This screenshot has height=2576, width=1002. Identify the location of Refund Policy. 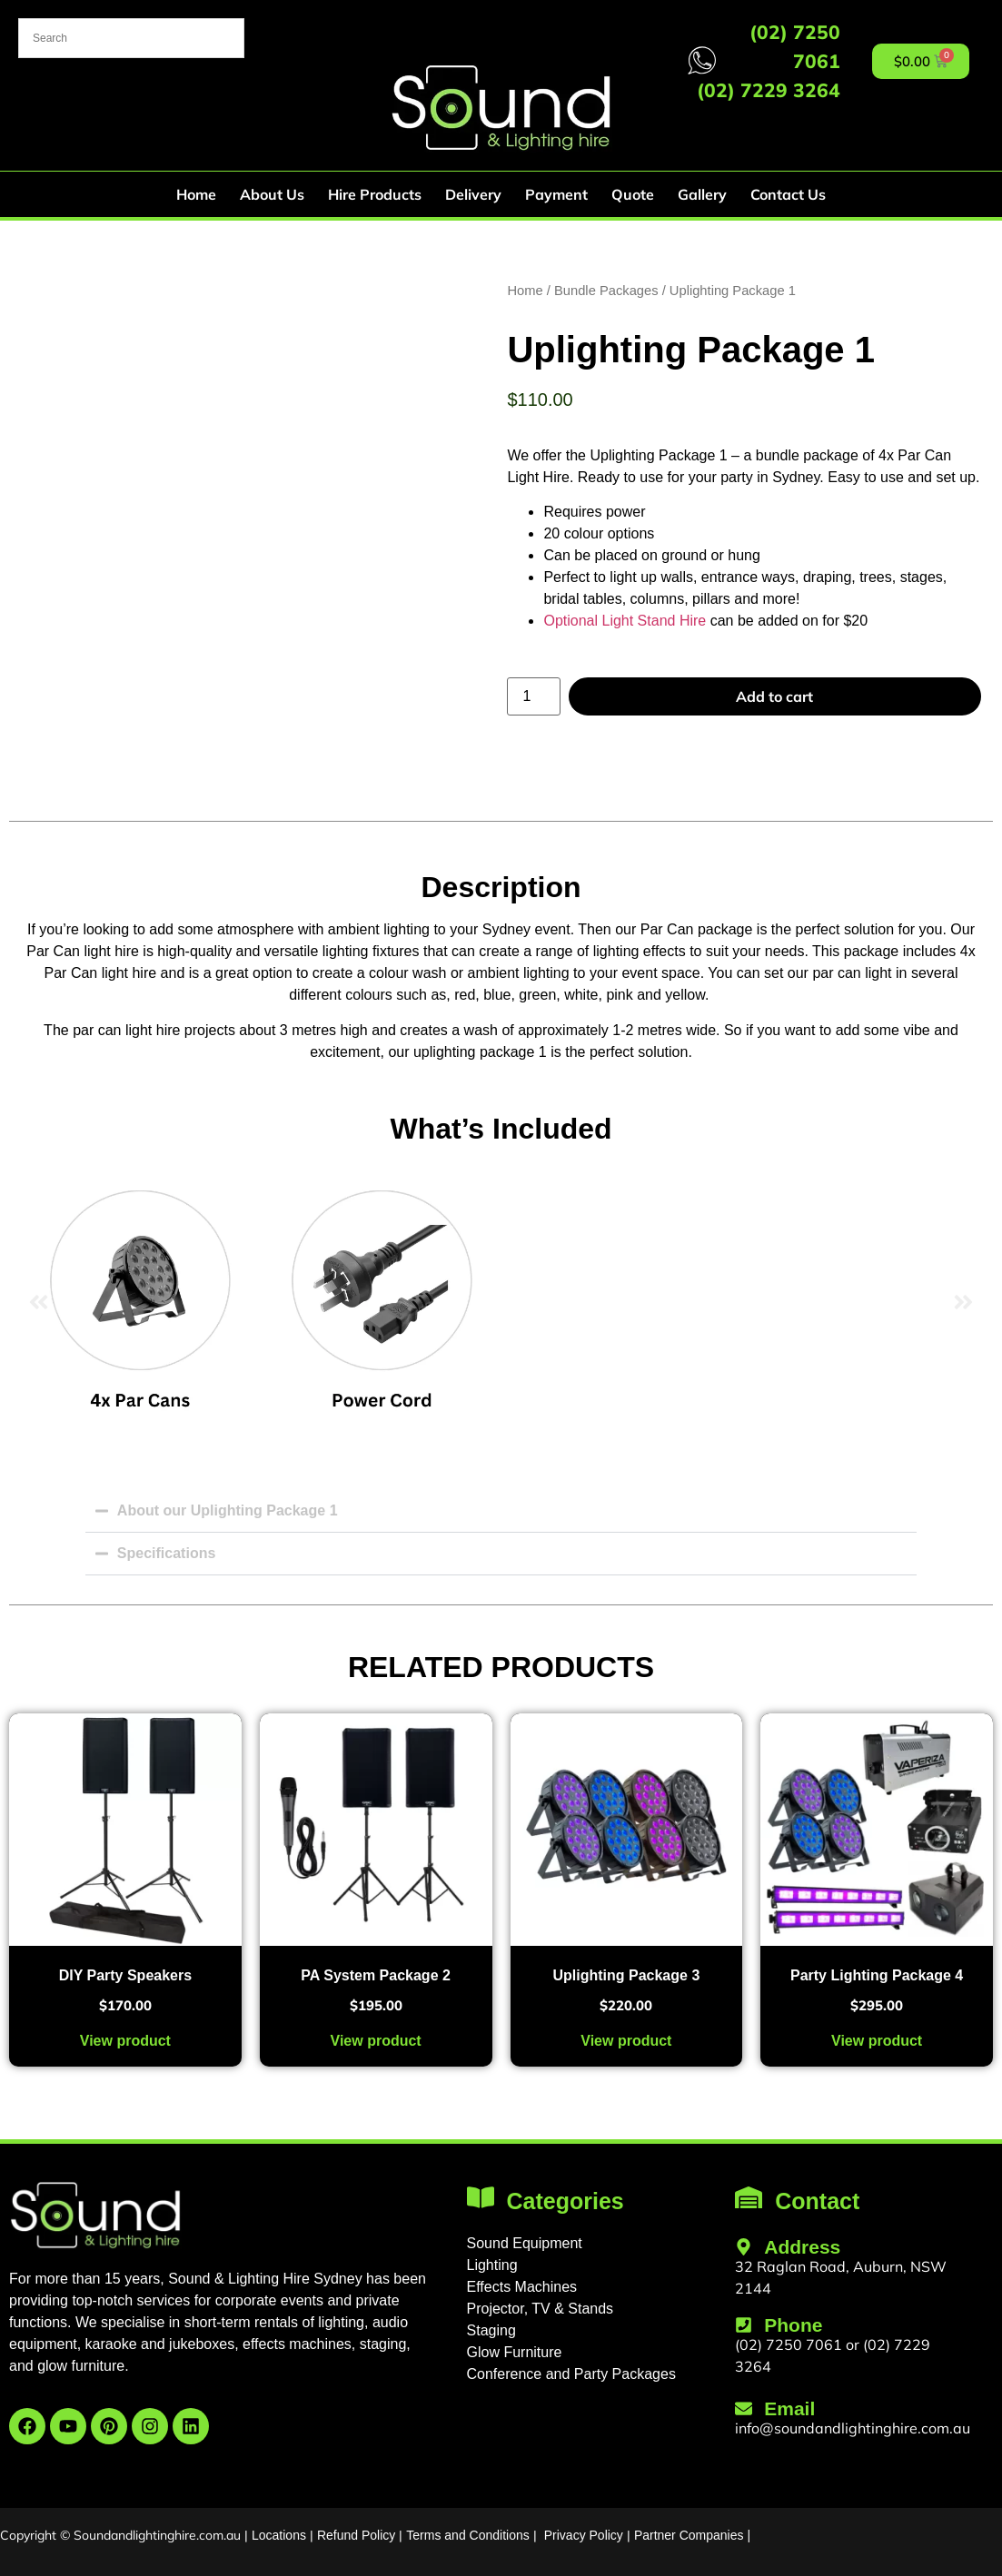
(356, 2535).